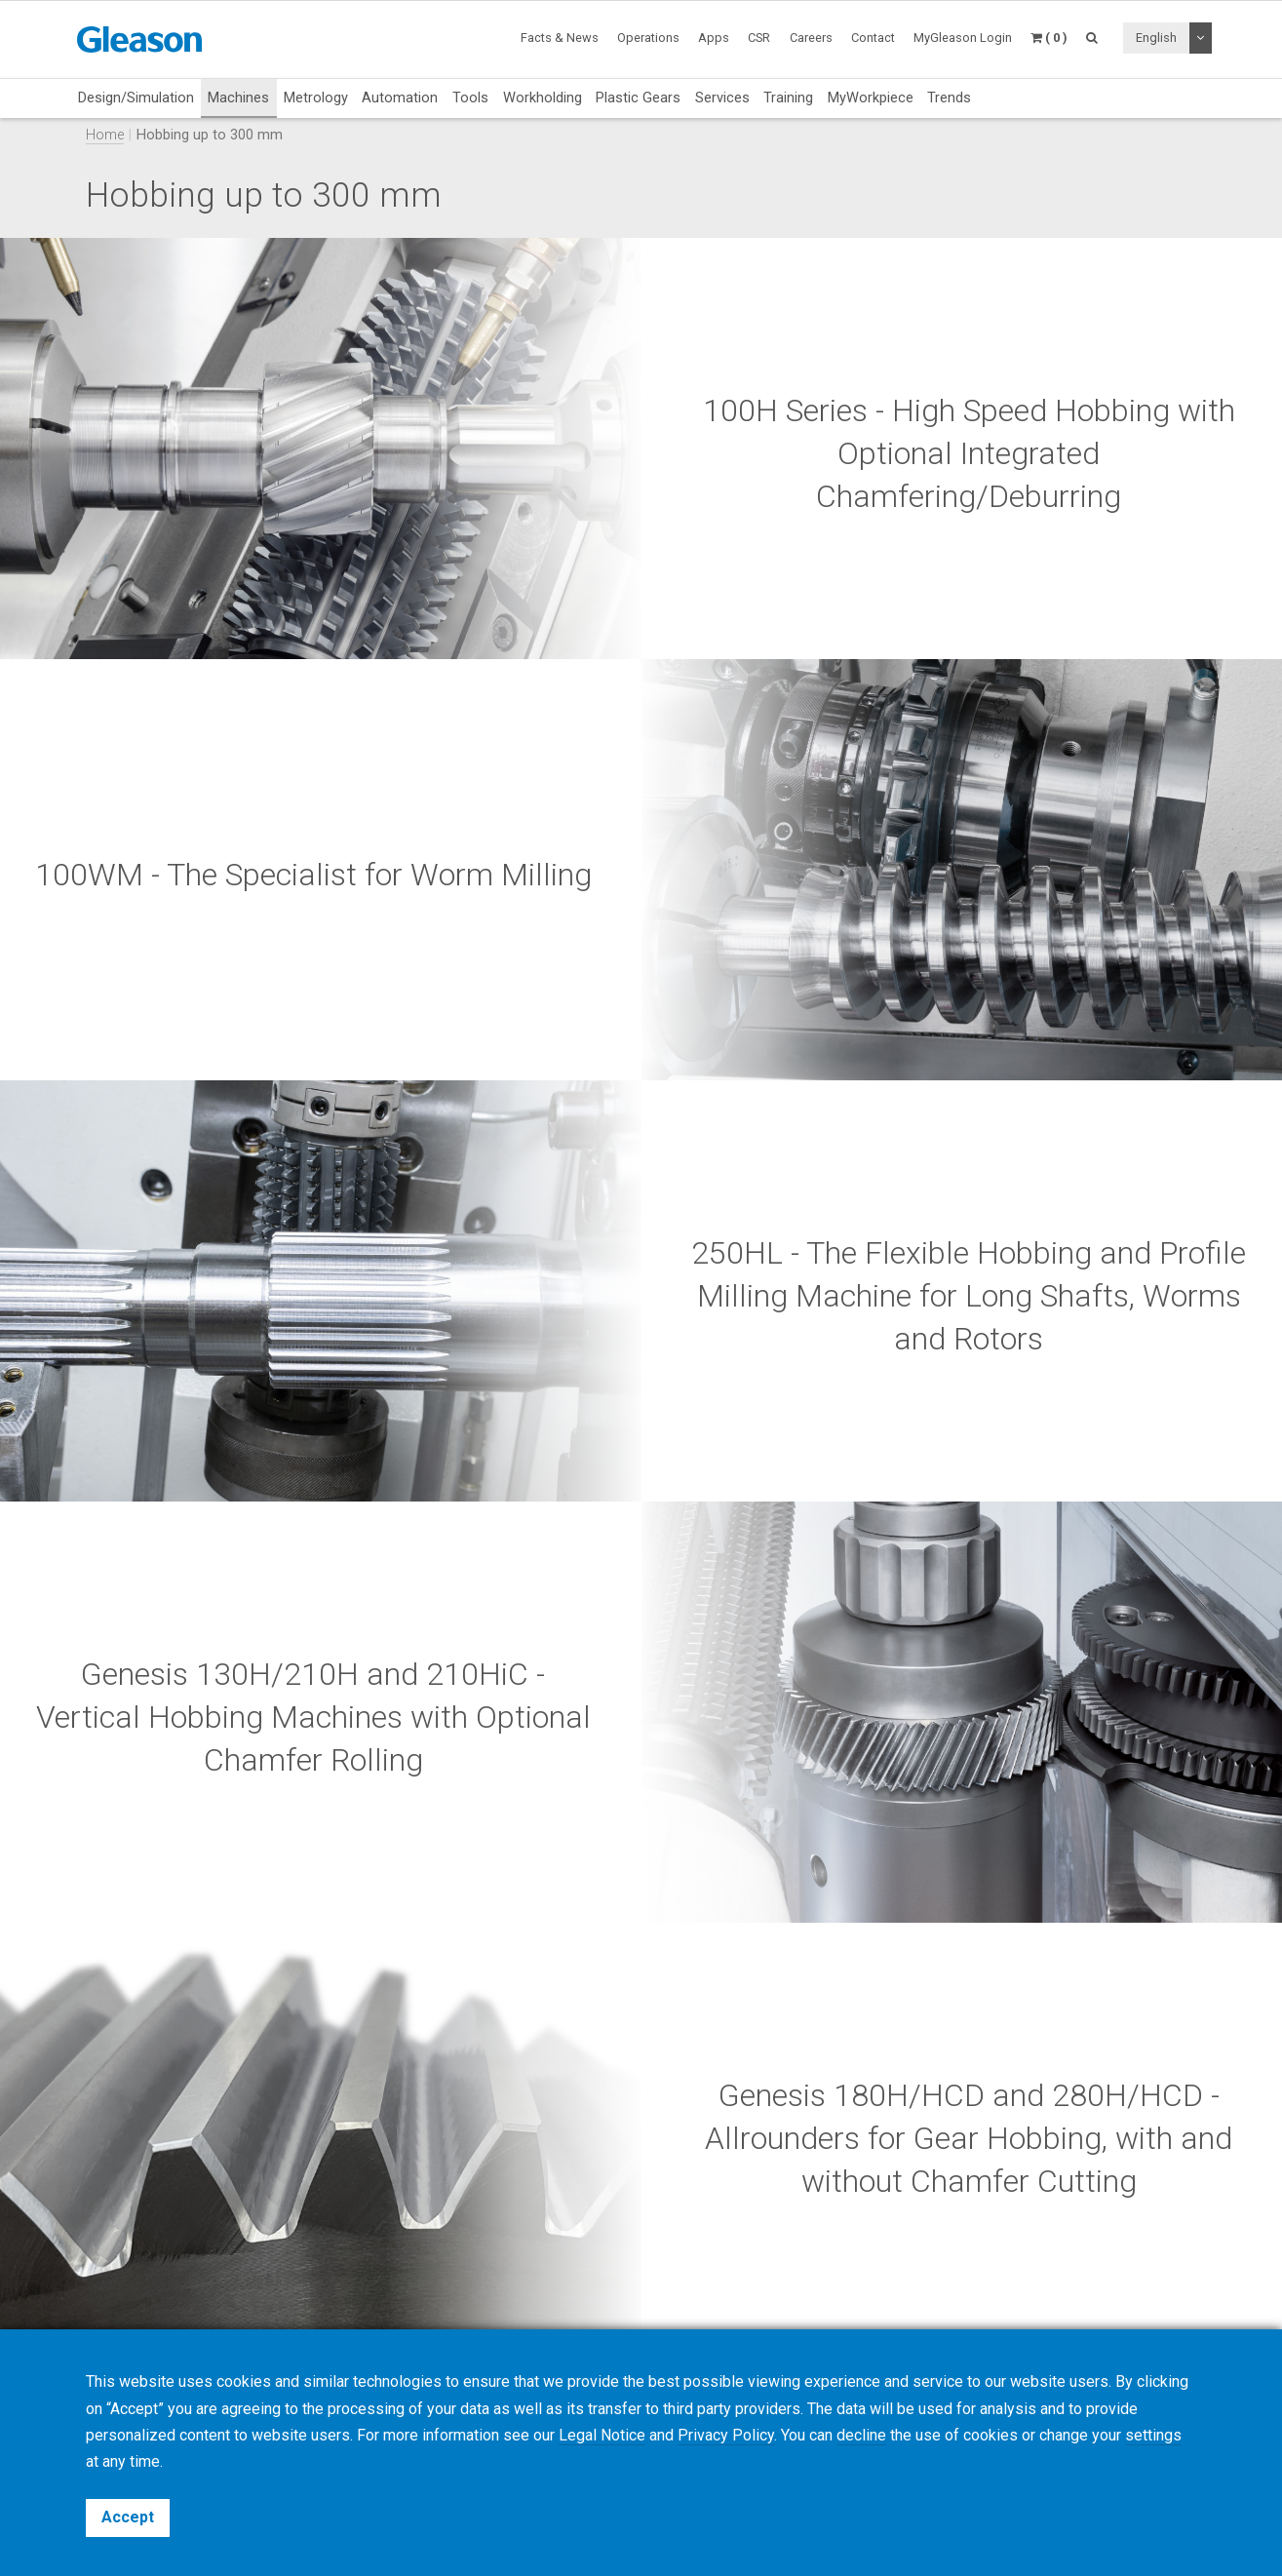 Image resolution: width=1282 pixels, height=2576 pixels. Describe the element at coordinates (638, 97) in the screenshot. I see `Plastic Gears` at that location.